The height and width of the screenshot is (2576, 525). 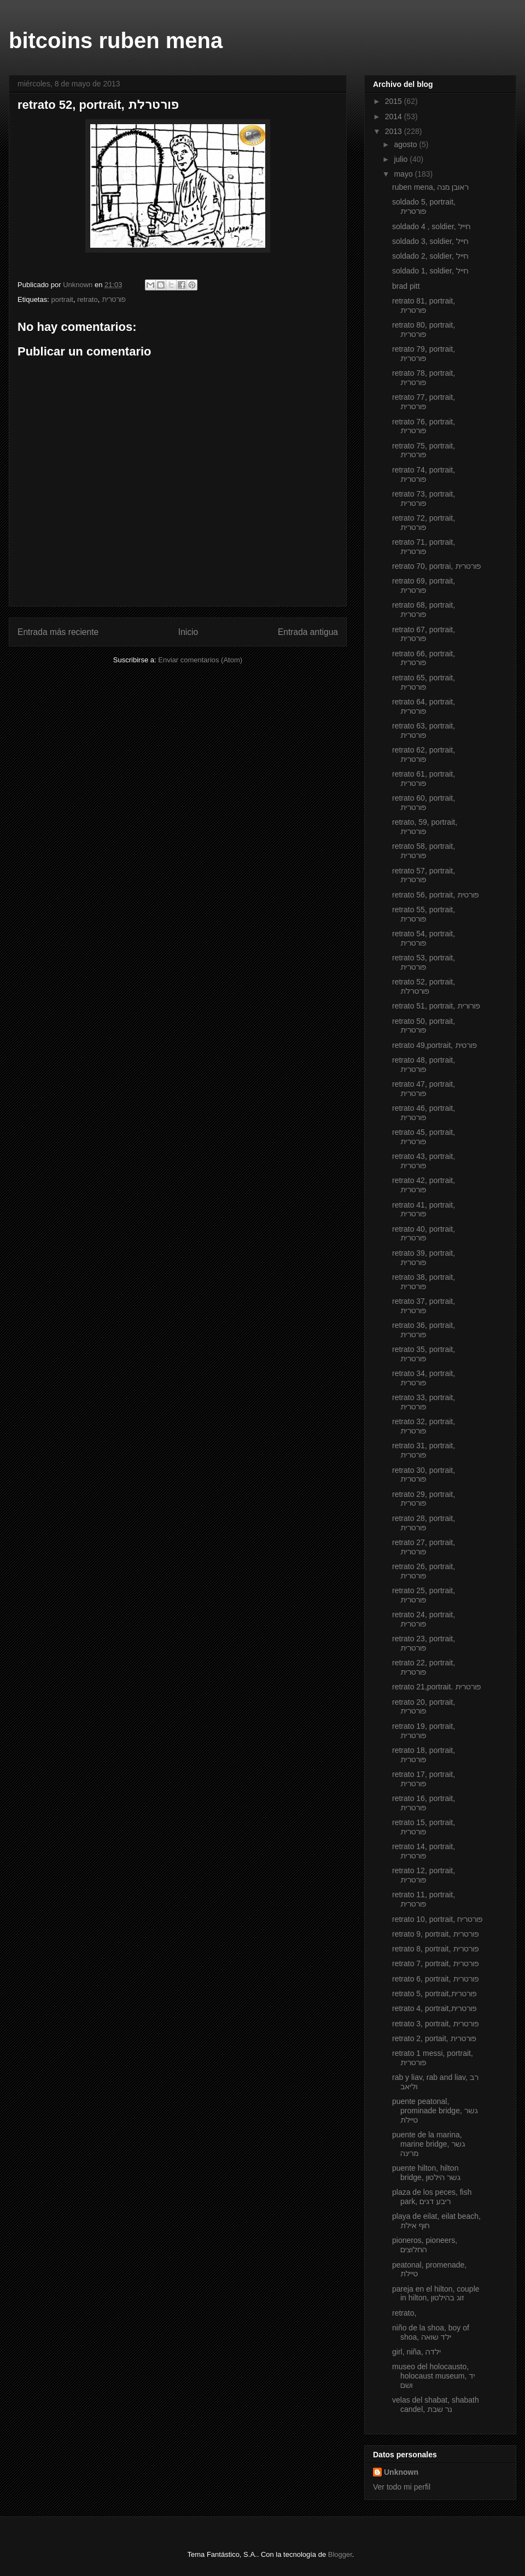 I want to click on retrato 11, portrait, פורטרית, so click(x=423, y=1899).